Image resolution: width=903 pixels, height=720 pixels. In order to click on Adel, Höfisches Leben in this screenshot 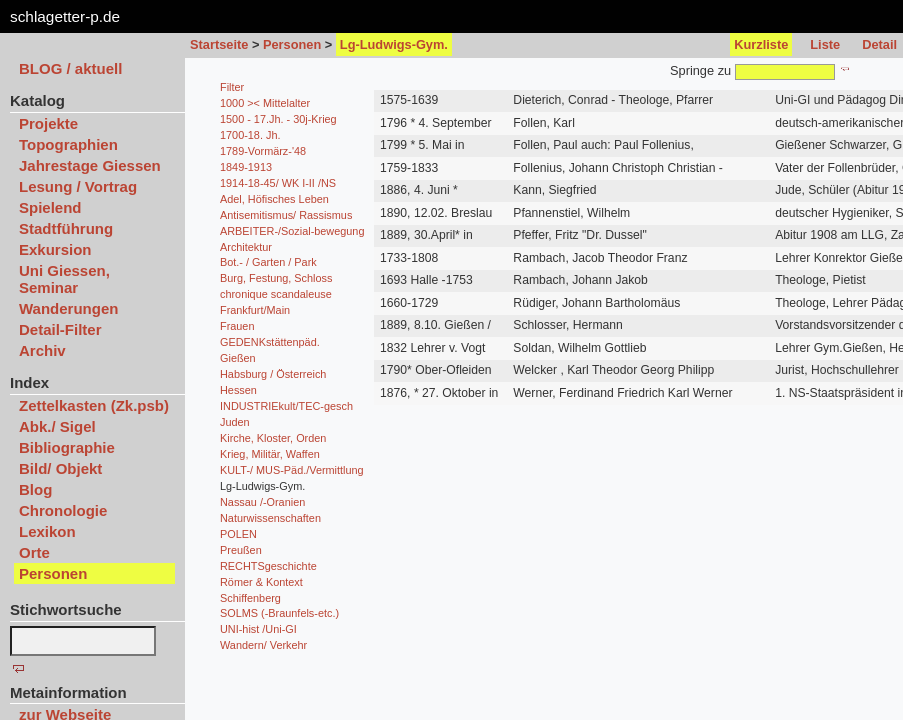, I will do `click(274, 199)`.